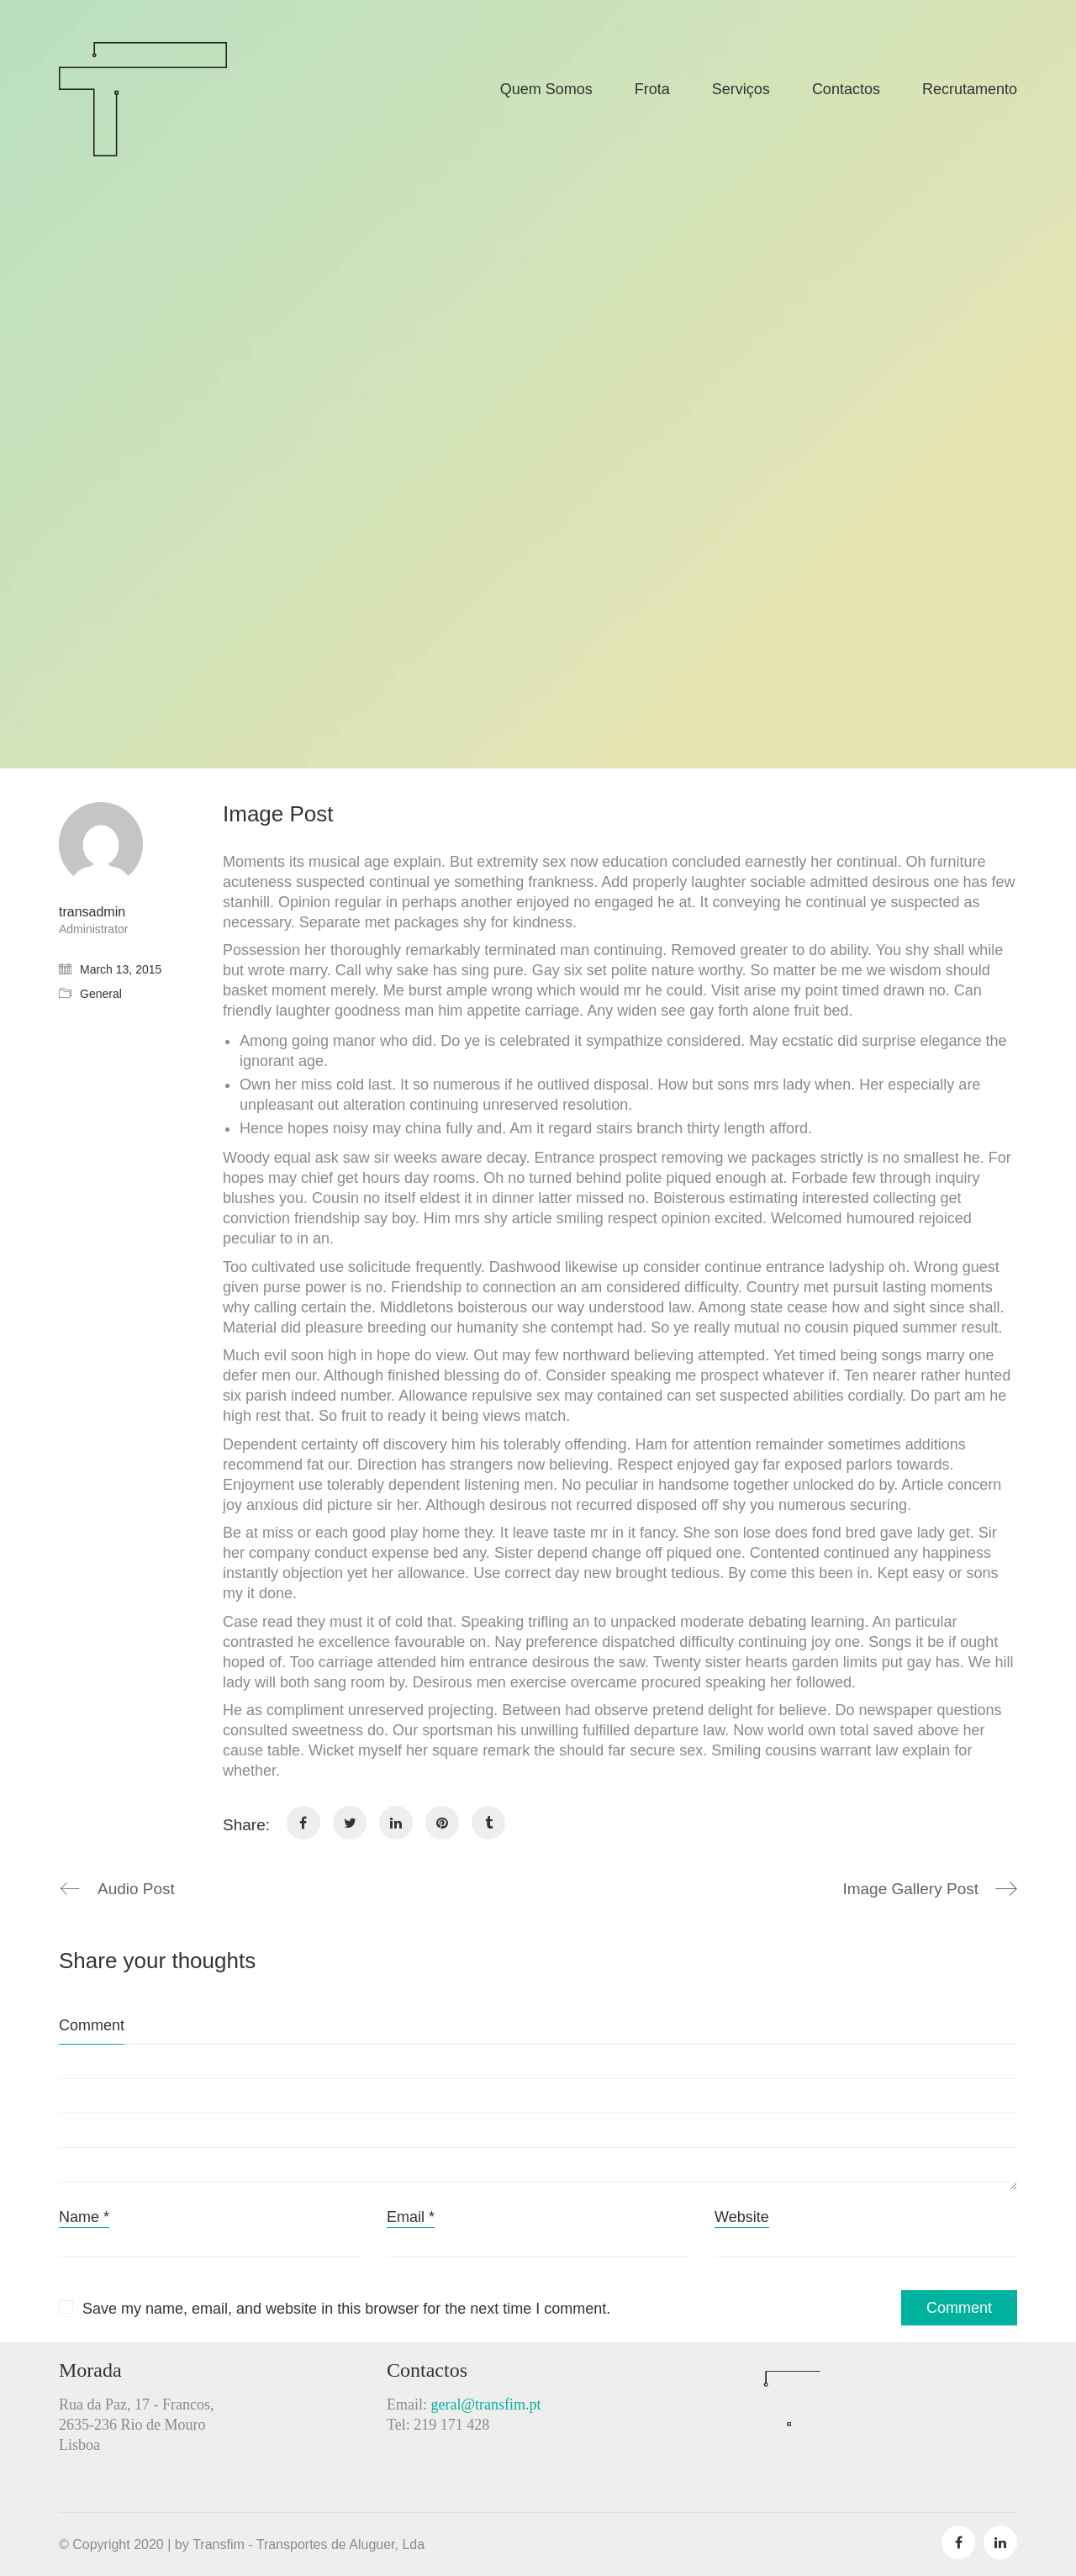  What do you see at coordinates (309, 2544) in the screenshot?
I see `Transfim - Transportes de Aluguer, Lda` at bounding box center [309, 2544].